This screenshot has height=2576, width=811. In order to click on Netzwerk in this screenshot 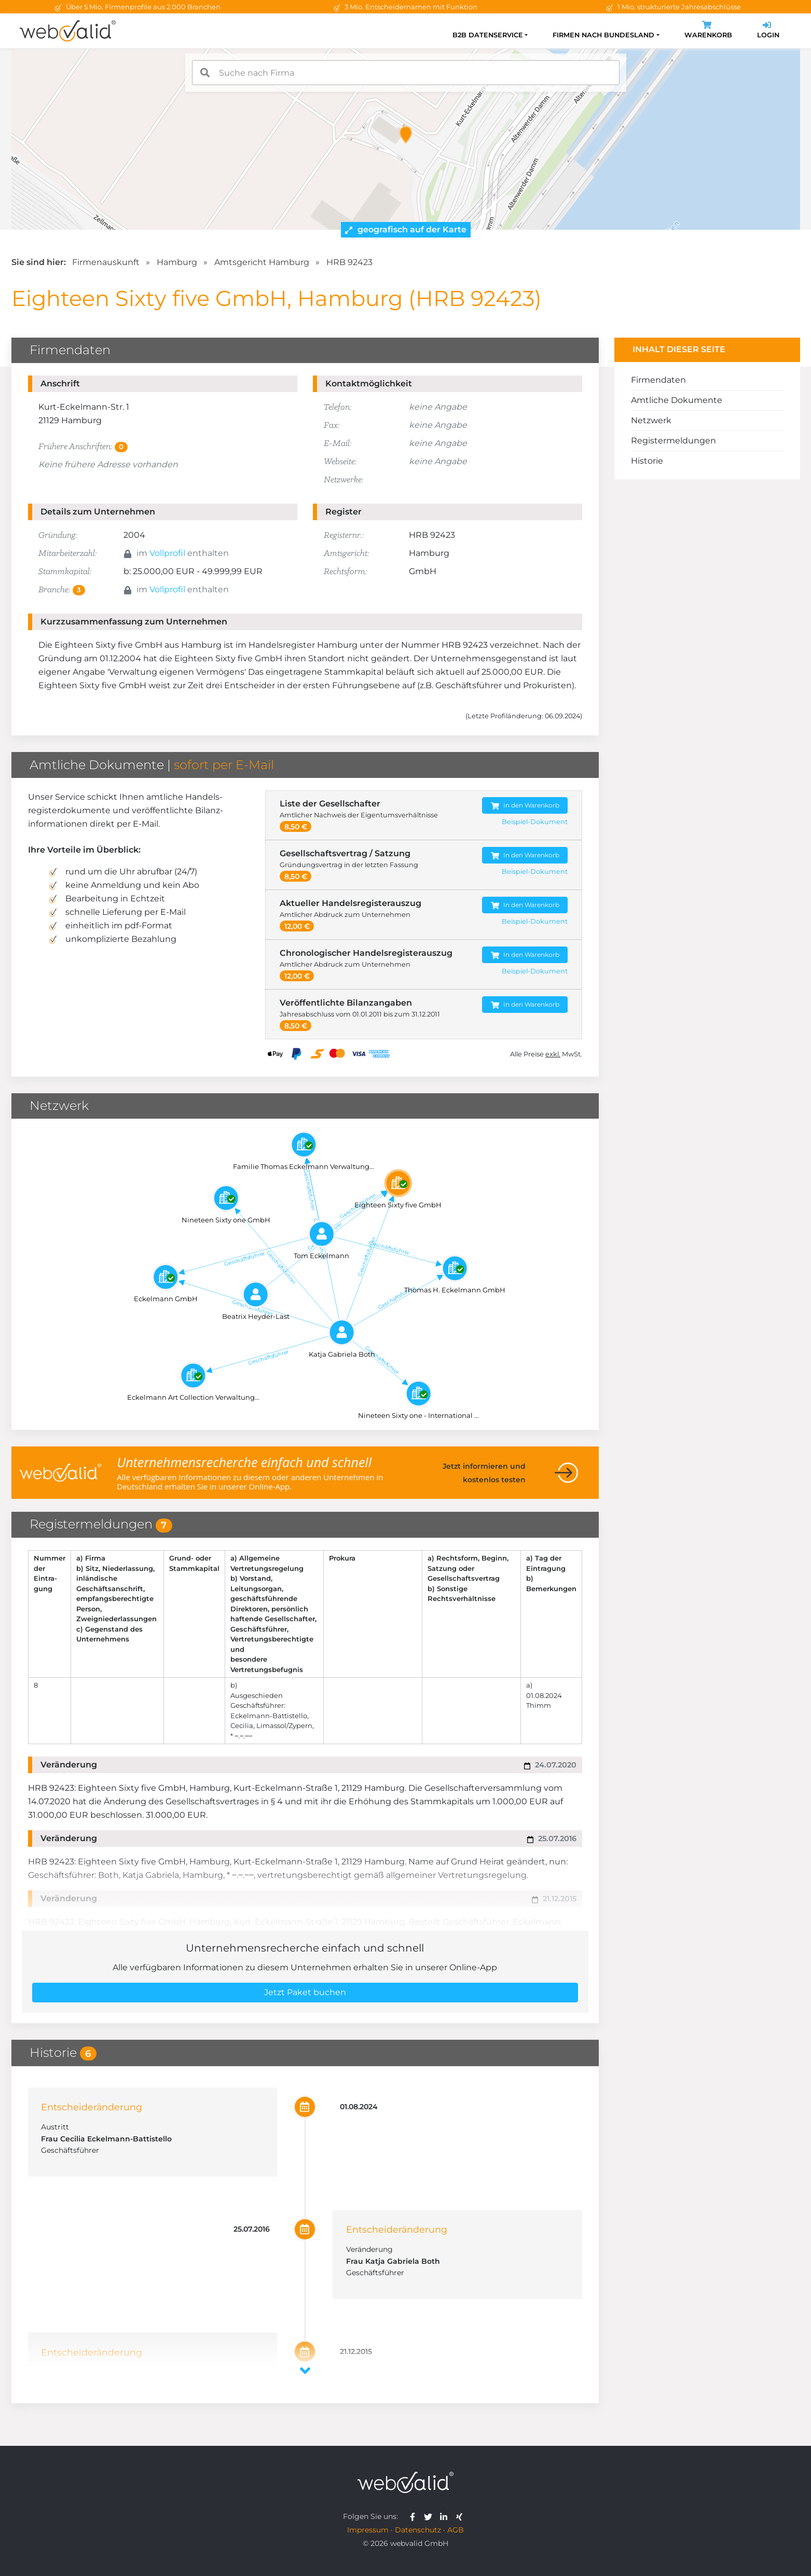, I will do `click(651, 420)`.